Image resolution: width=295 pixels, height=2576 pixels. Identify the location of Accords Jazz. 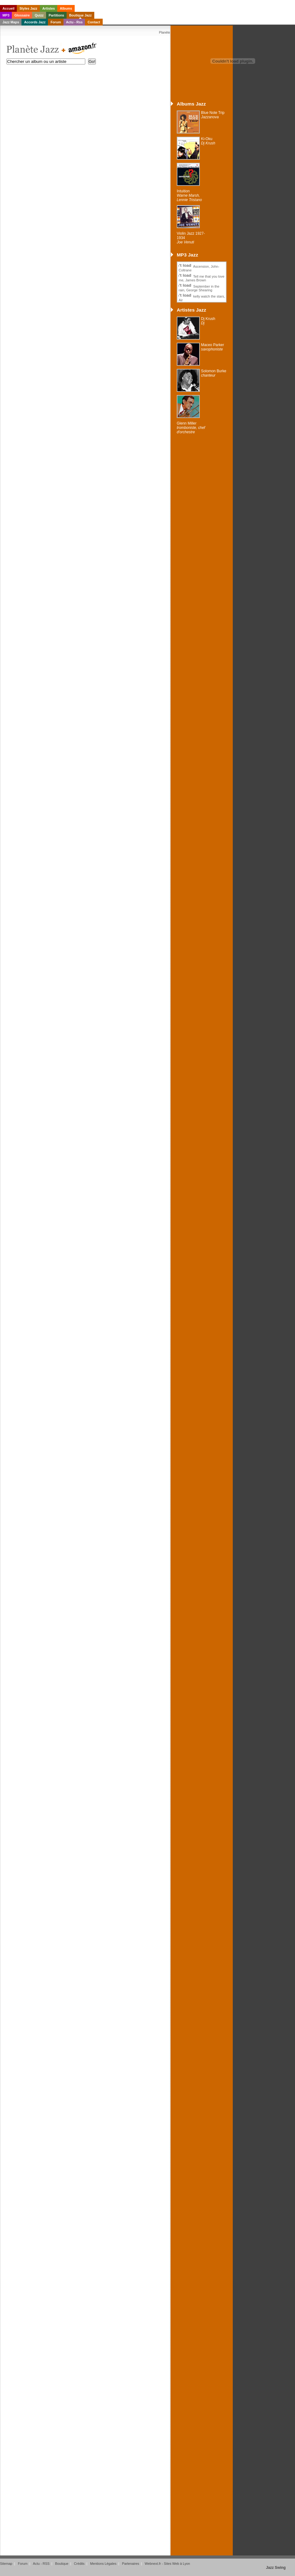
(34, 22).